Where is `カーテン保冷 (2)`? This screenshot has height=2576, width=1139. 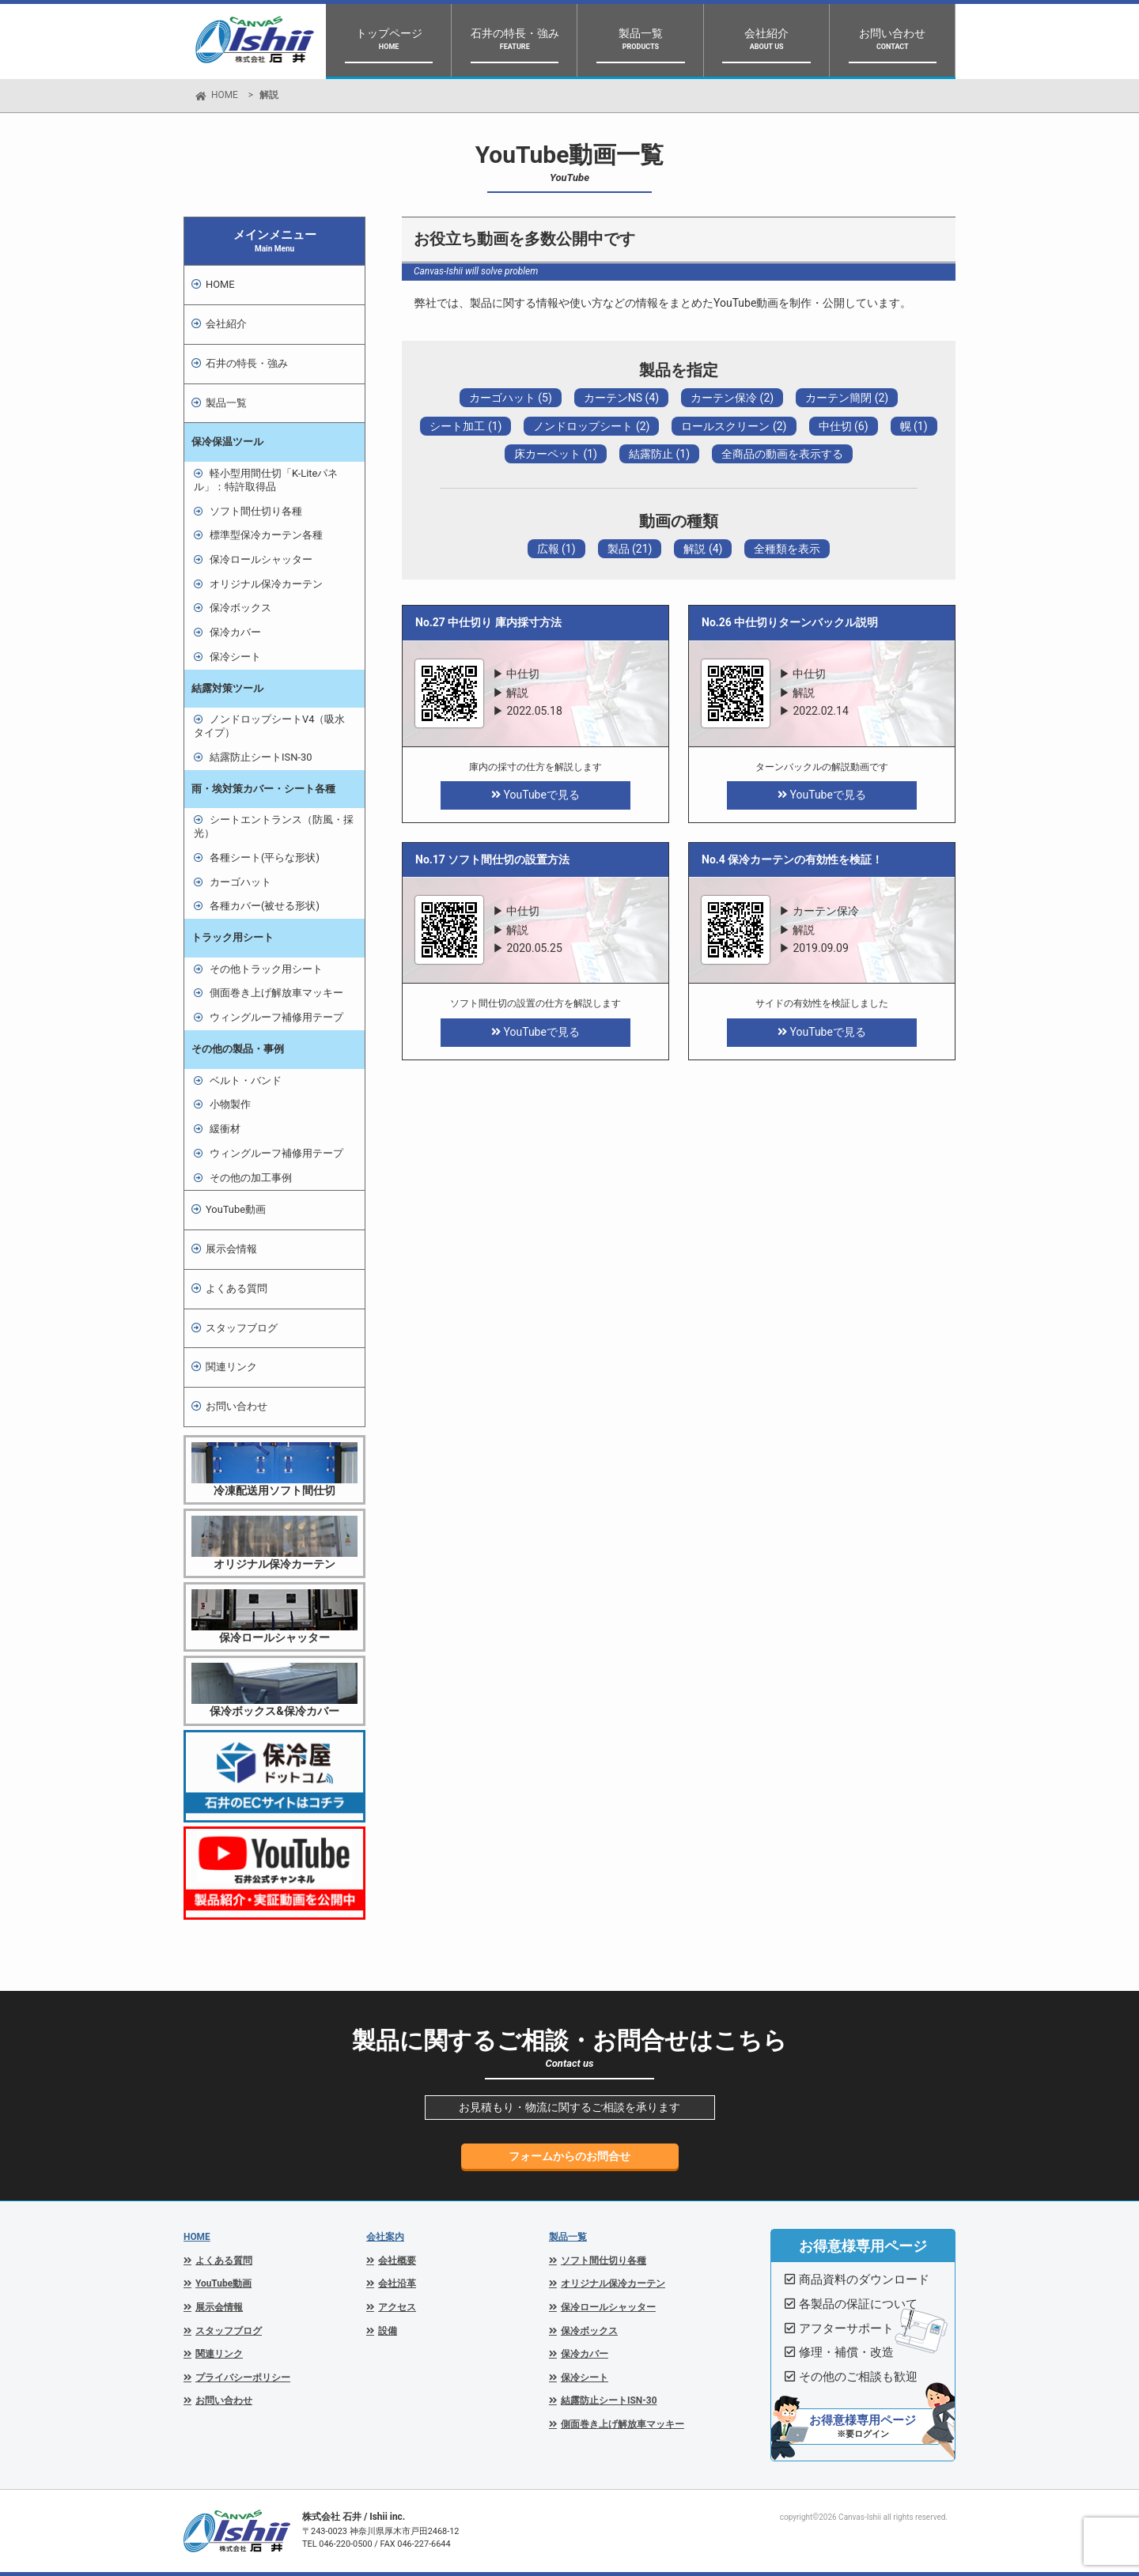 カーテン保冷 (2) is located at coordinates (732, 397).